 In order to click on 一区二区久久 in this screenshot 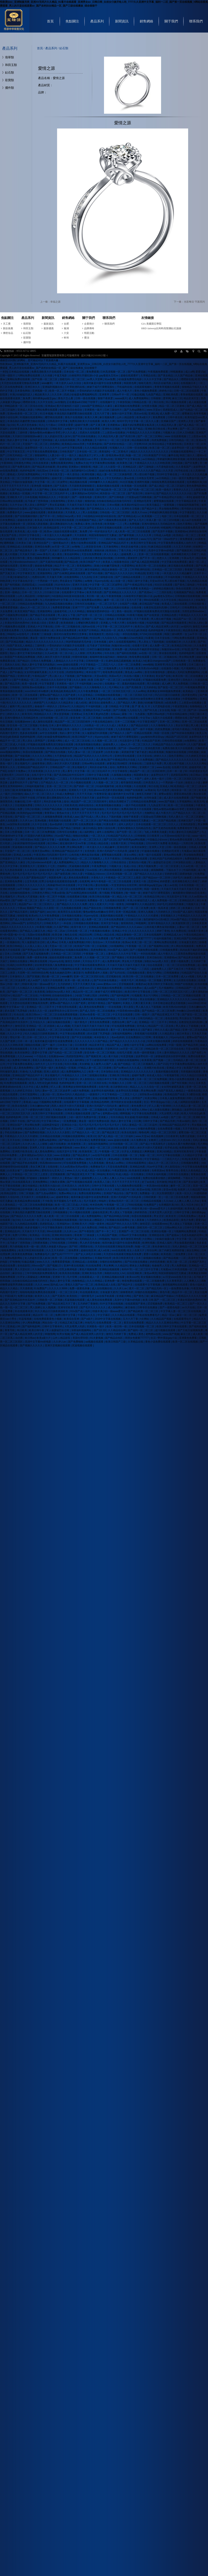, I will do `click(98, 835)`.